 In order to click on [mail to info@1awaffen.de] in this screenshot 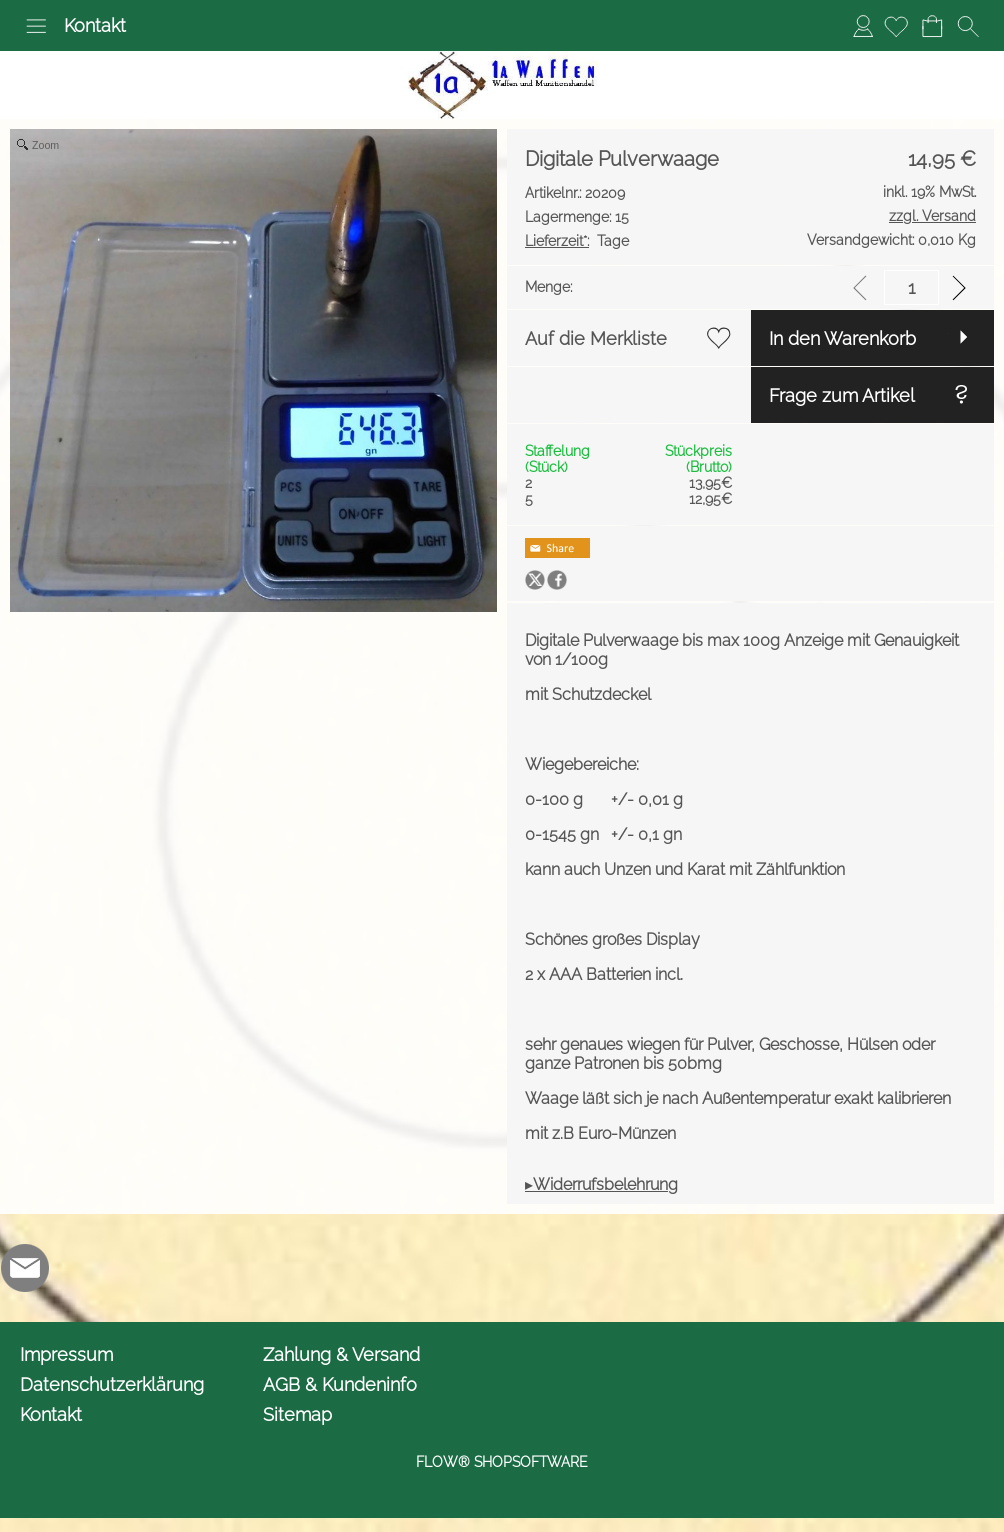, I will do `click(25, 1268)`.